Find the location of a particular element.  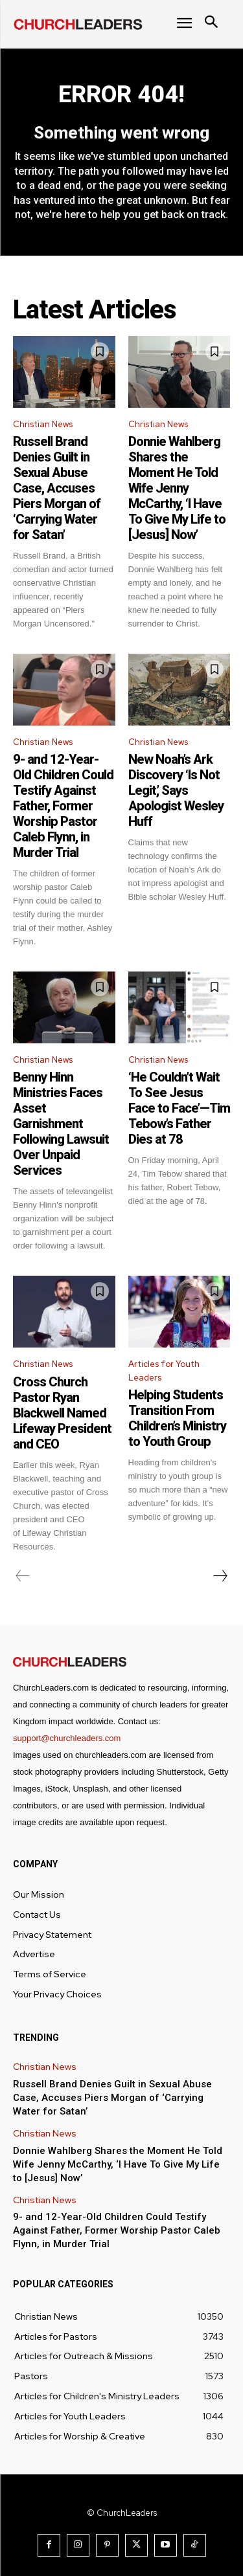

New Noah’s Ark Discovery ‘Is Not Legit,’ Says Apologist Wesley Huff is located at coordinates (176, 790).